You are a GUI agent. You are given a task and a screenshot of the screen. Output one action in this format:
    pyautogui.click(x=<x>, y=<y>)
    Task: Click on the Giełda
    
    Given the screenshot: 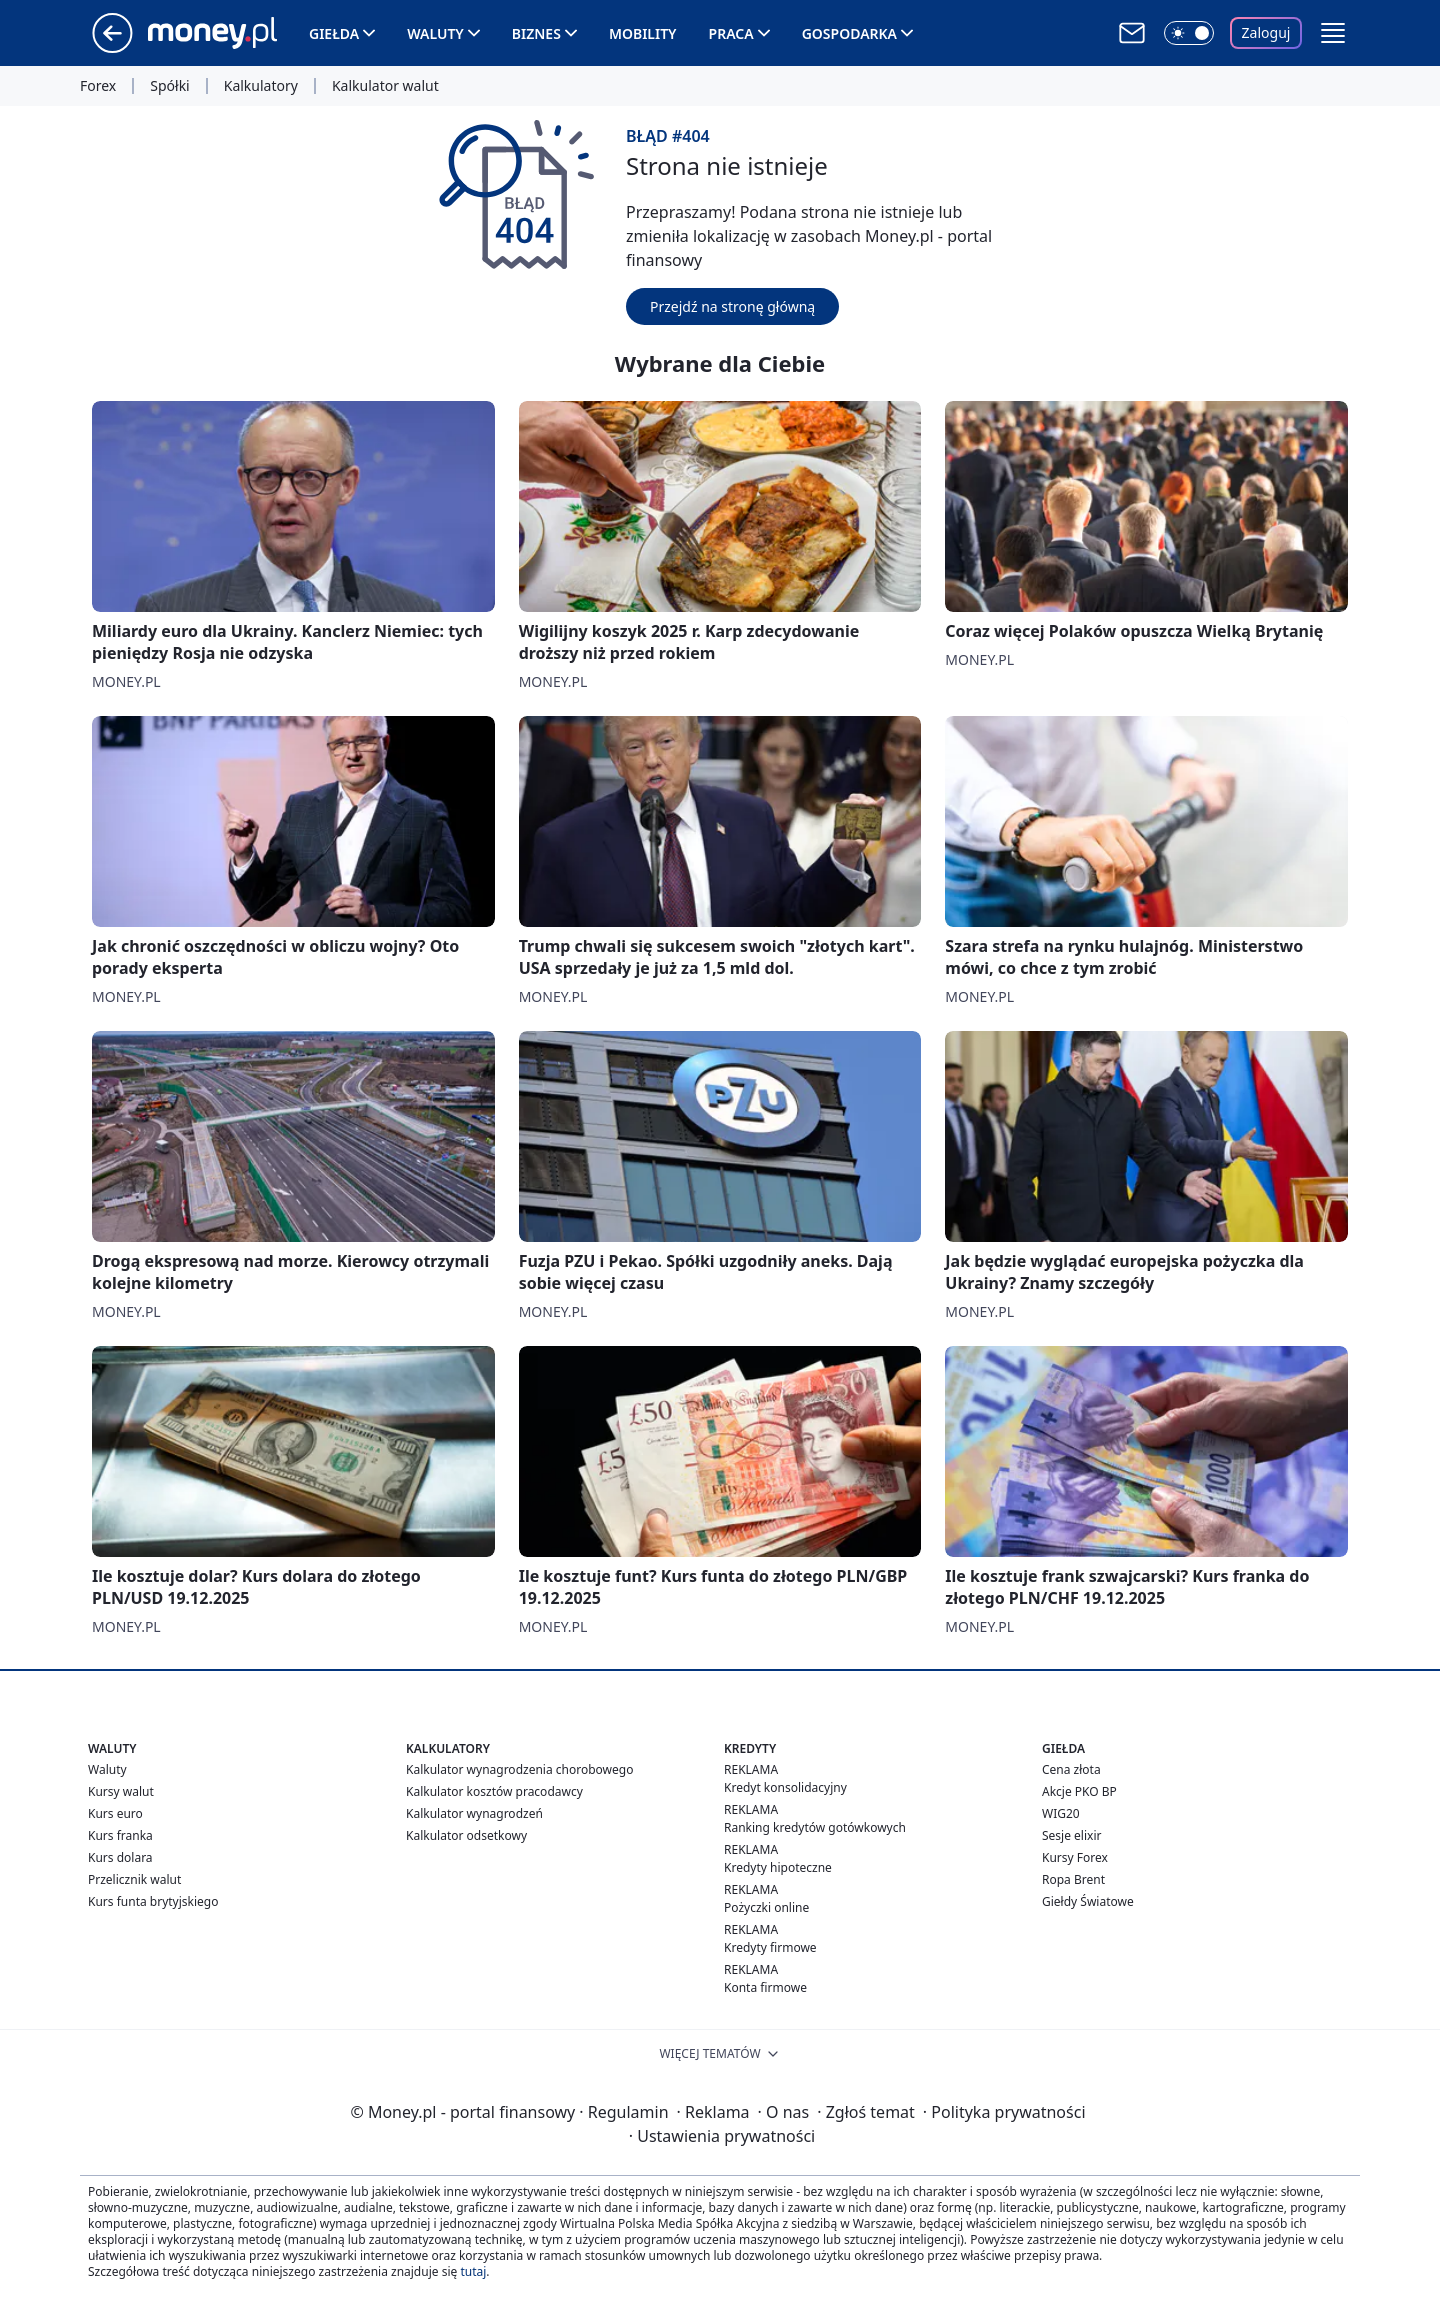 What is the action you would take?
    pyautogui.click(x=334, y=33)
    